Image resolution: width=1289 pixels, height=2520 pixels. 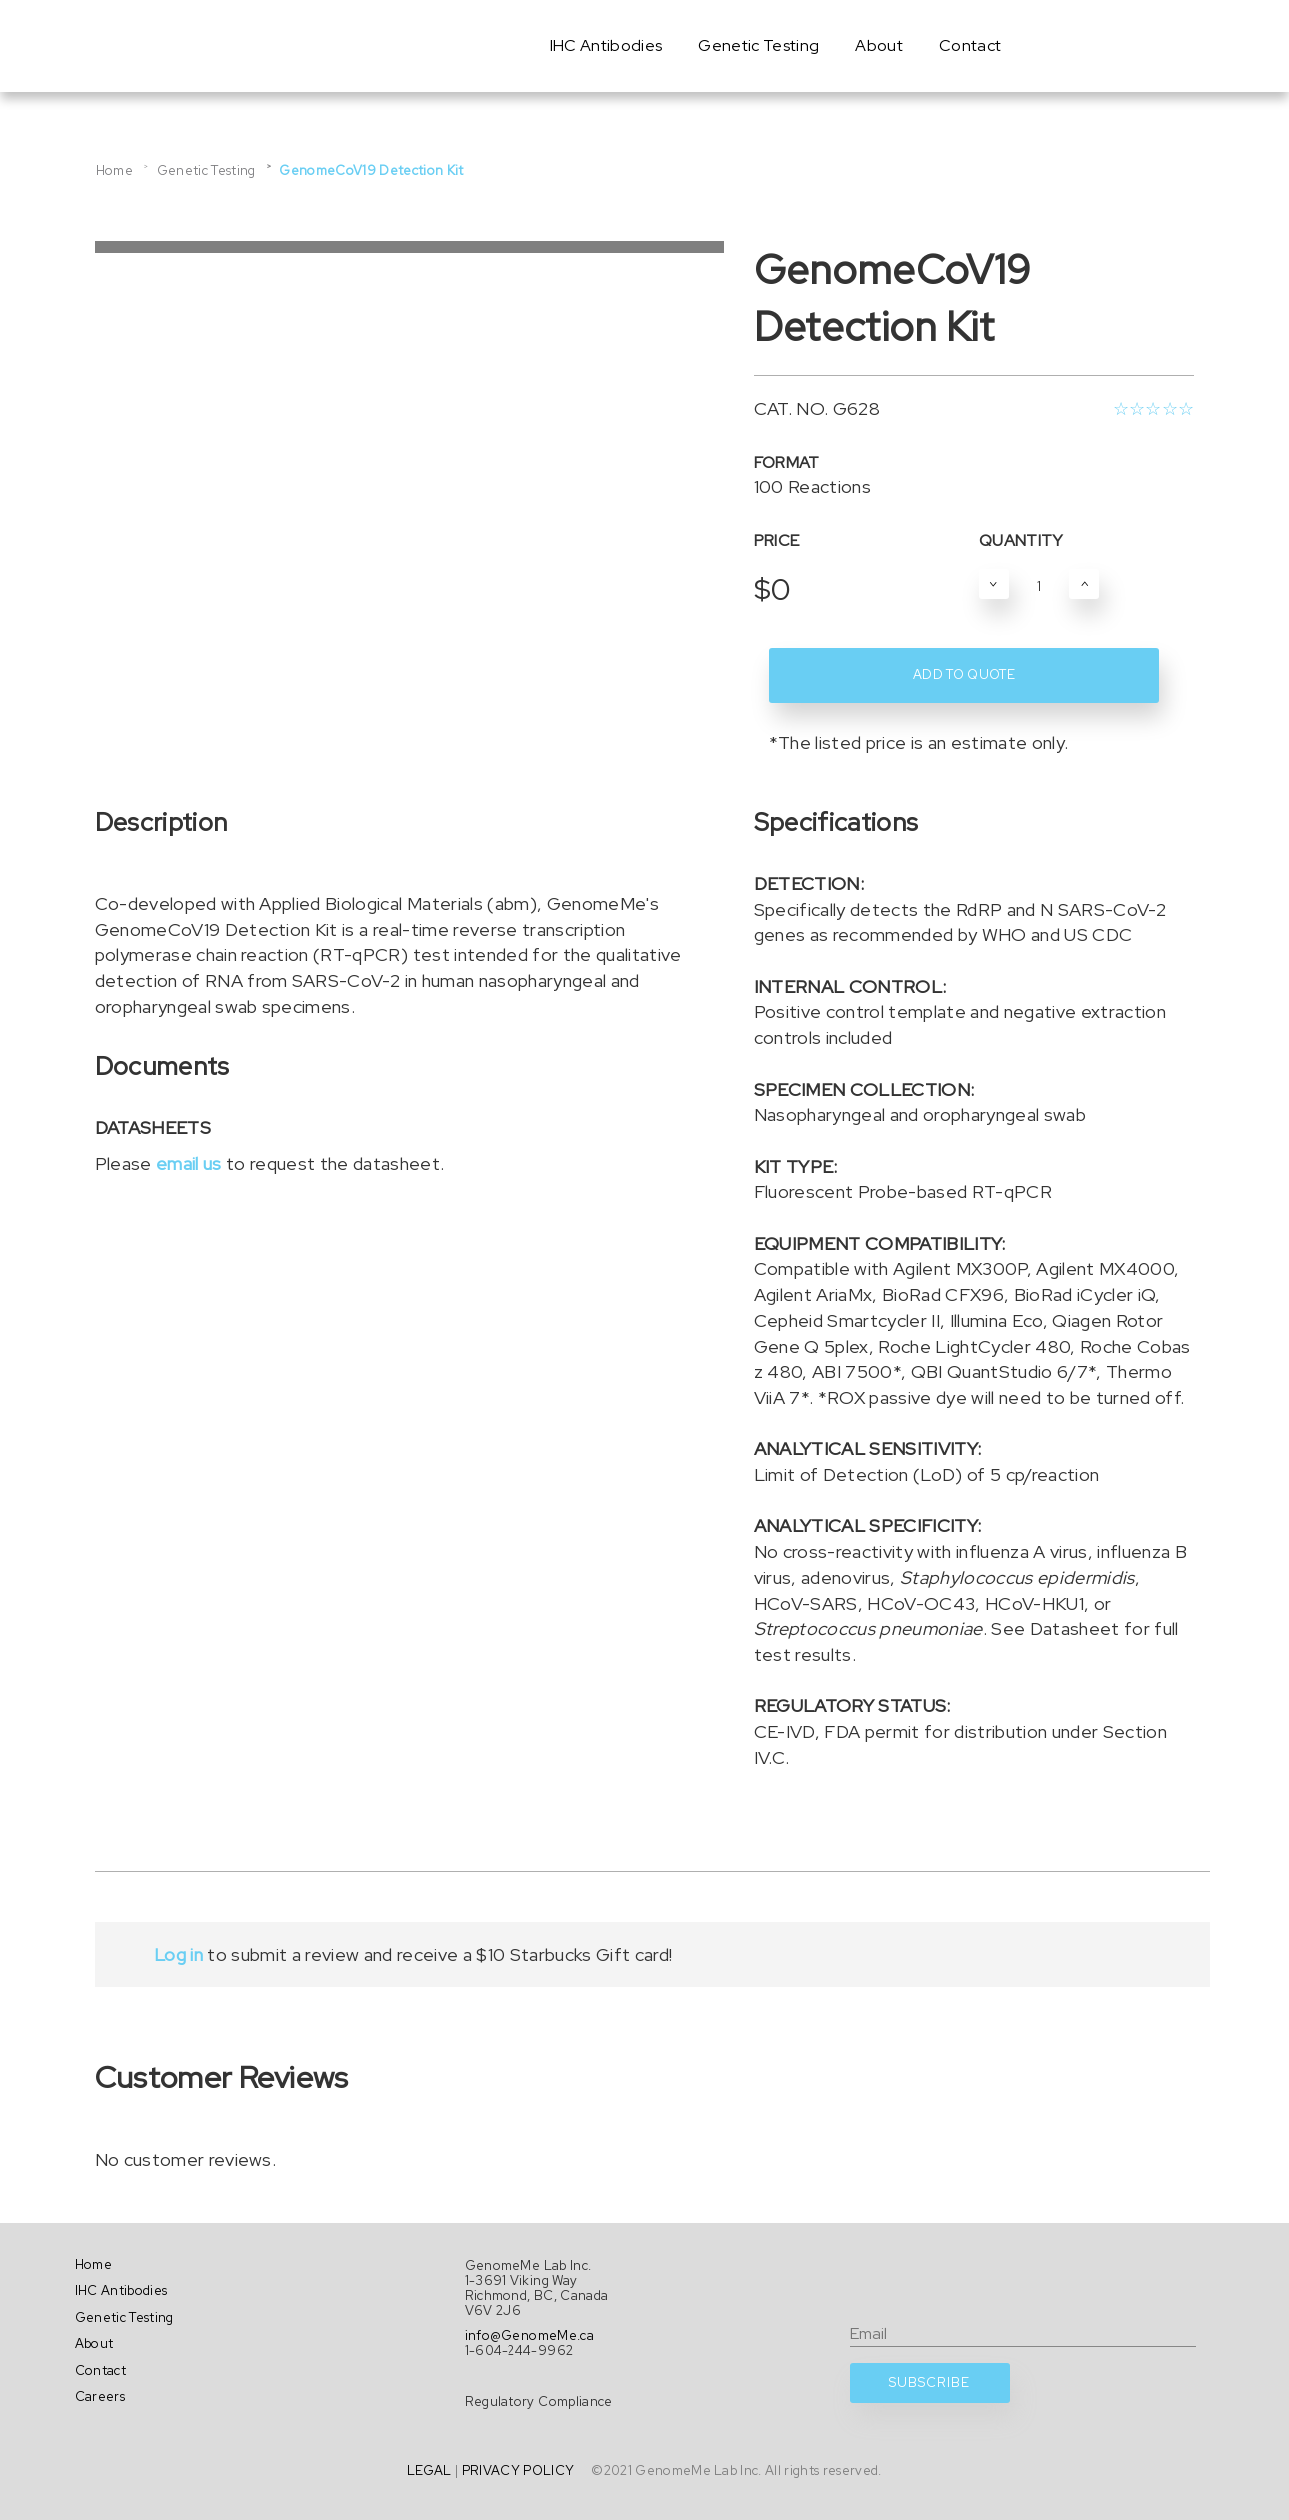 I want to click on About, so click(x=879, y=45).